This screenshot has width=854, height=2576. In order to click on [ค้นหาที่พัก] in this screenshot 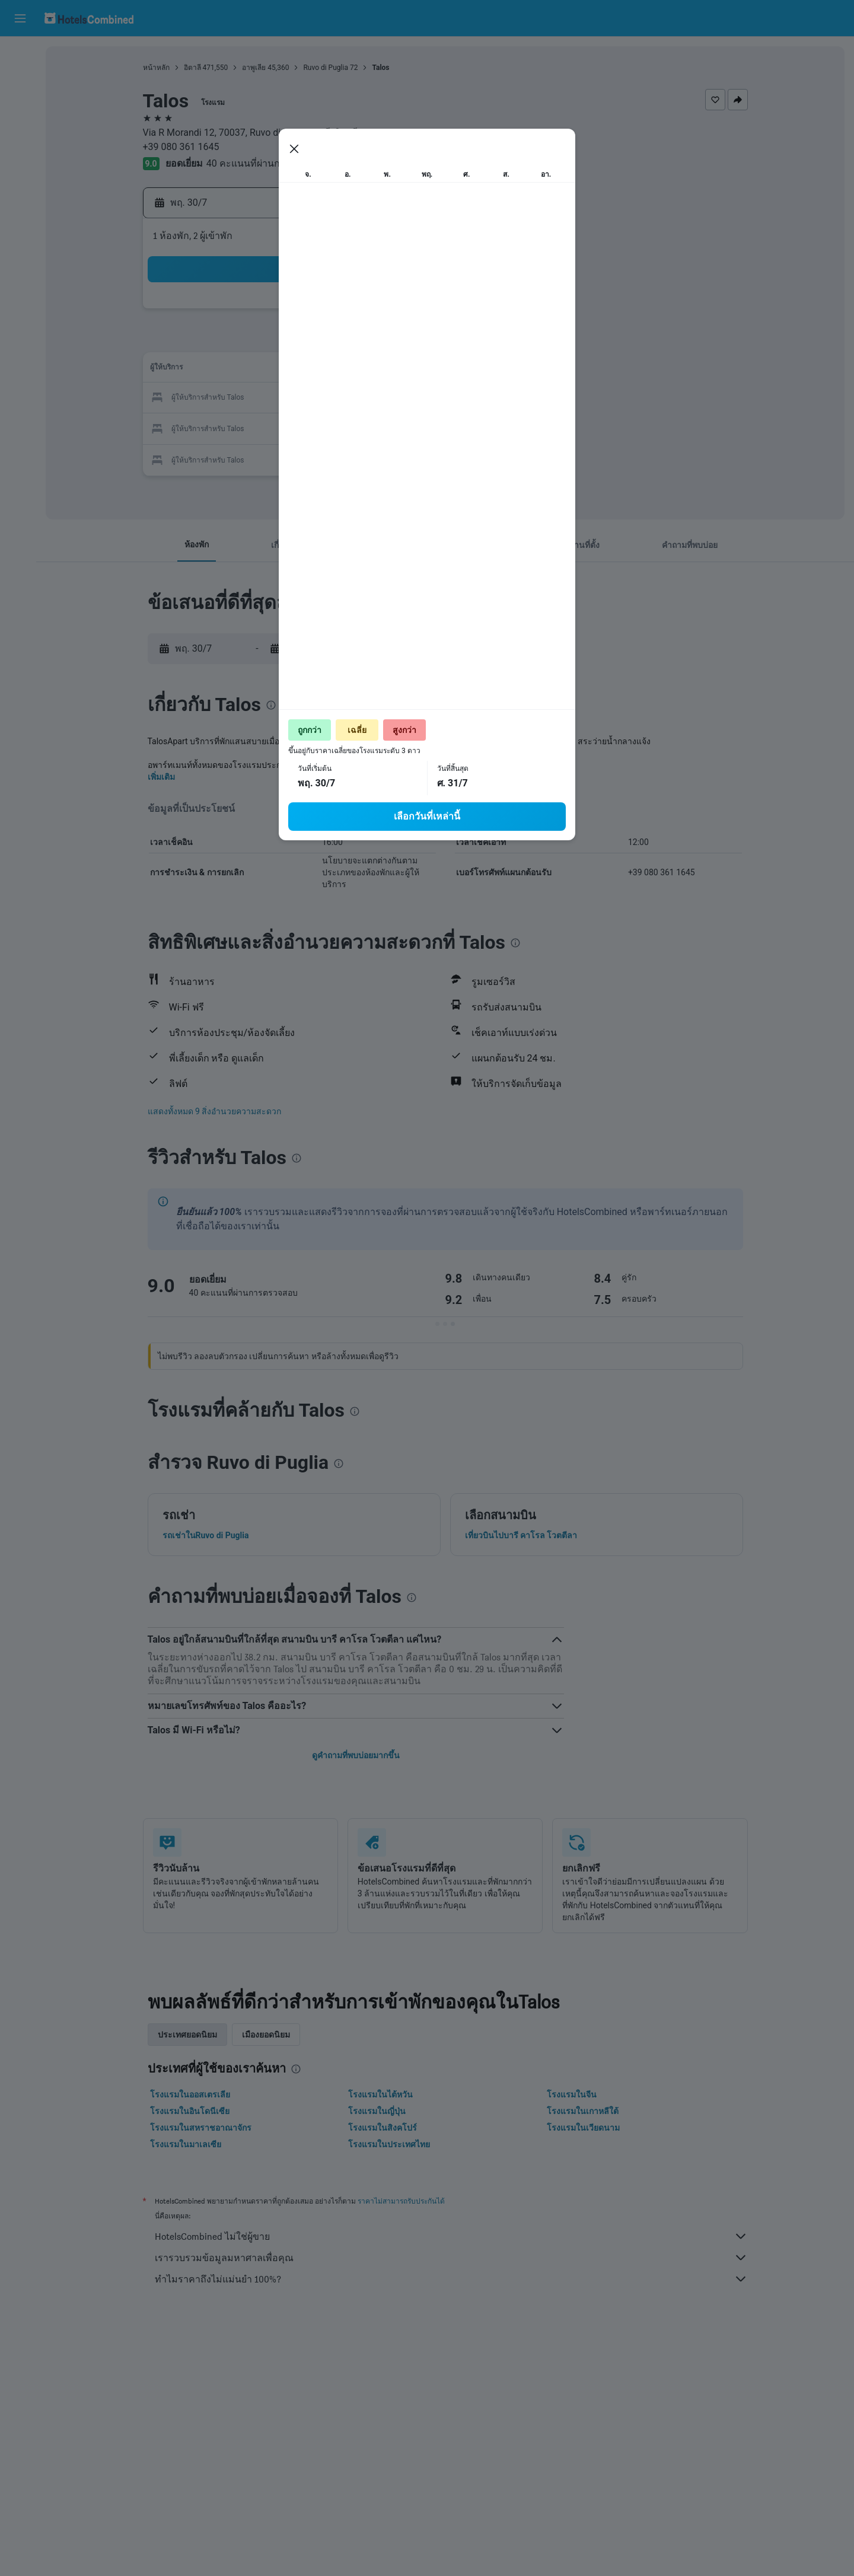, I will do `click(20, 79)`.